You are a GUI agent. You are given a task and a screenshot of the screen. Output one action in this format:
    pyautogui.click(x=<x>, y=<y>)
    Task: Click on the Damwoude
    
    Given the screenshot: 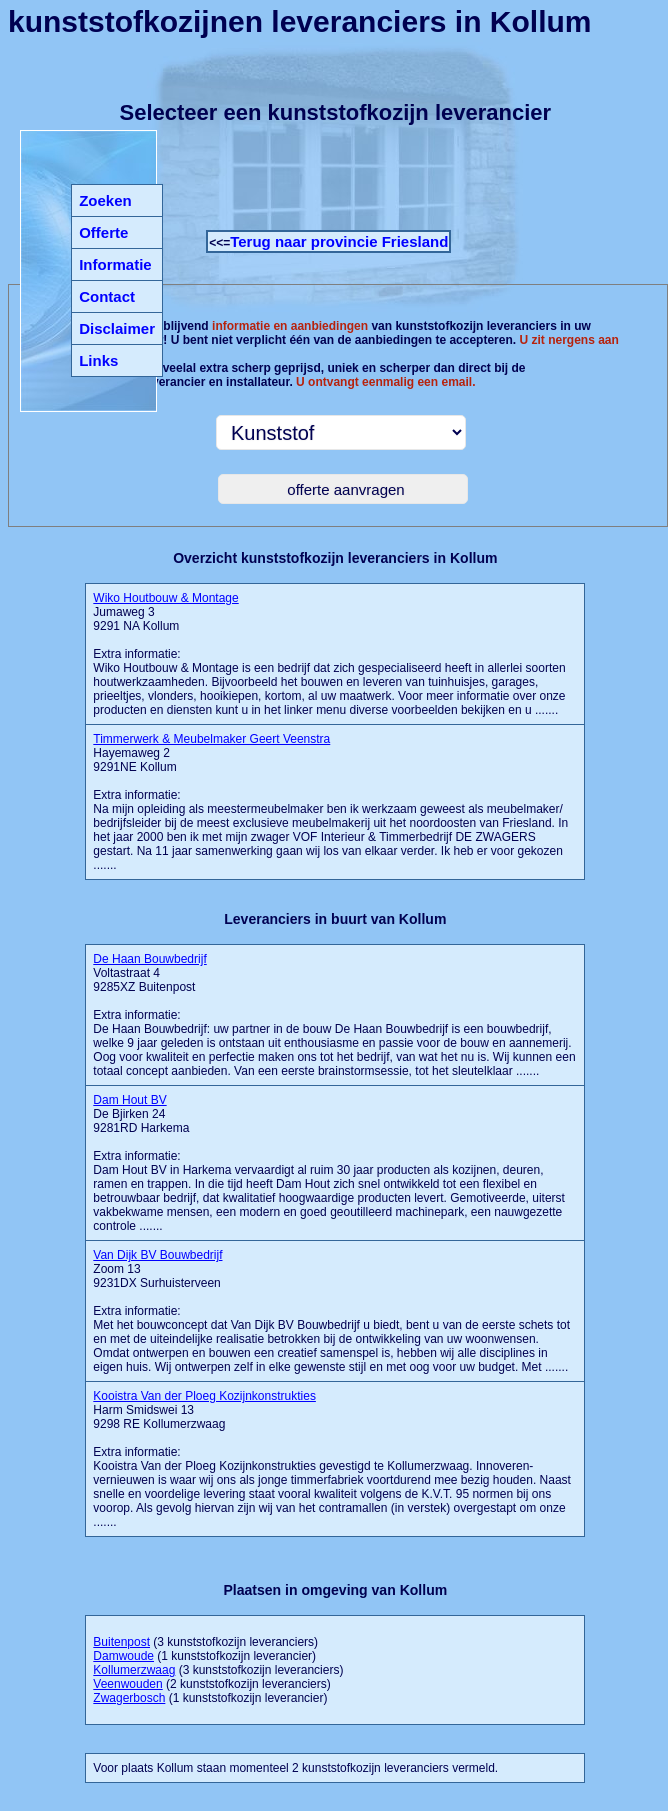 What is the action you would take?
    pyautogui.click(x=123, y=1656)
    